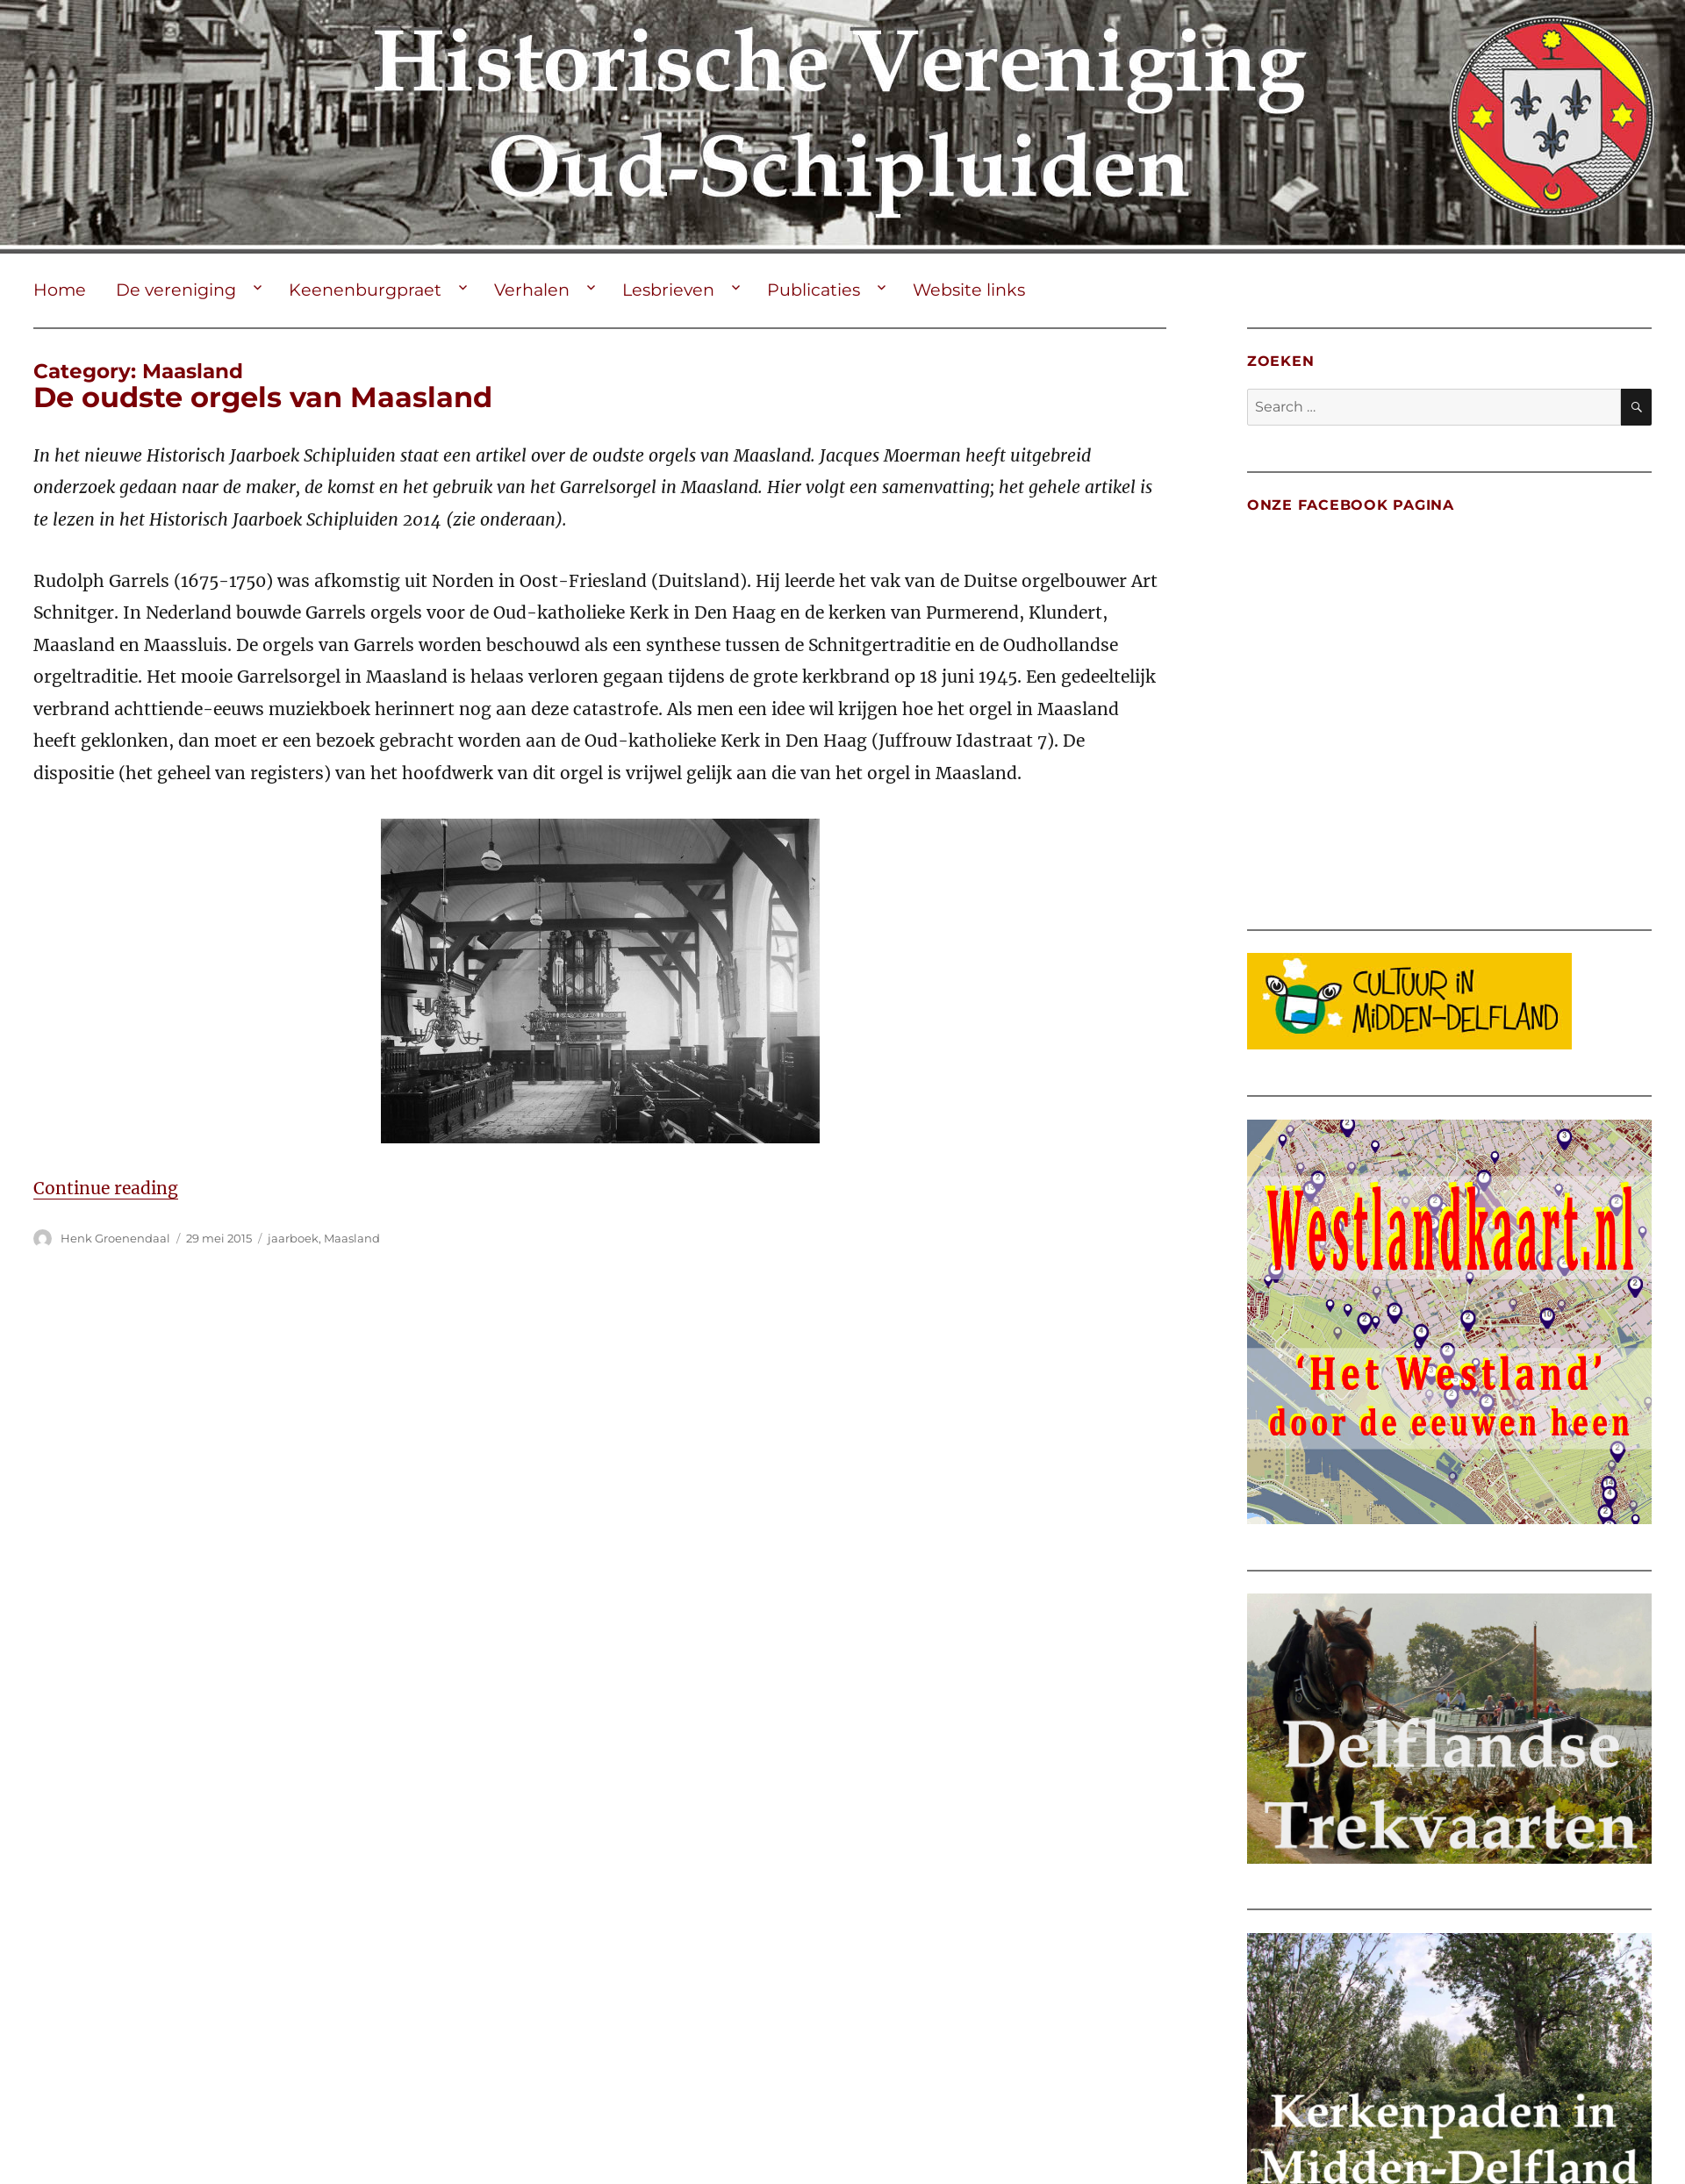  I want to click on Continue reading, so click(105, 1188).